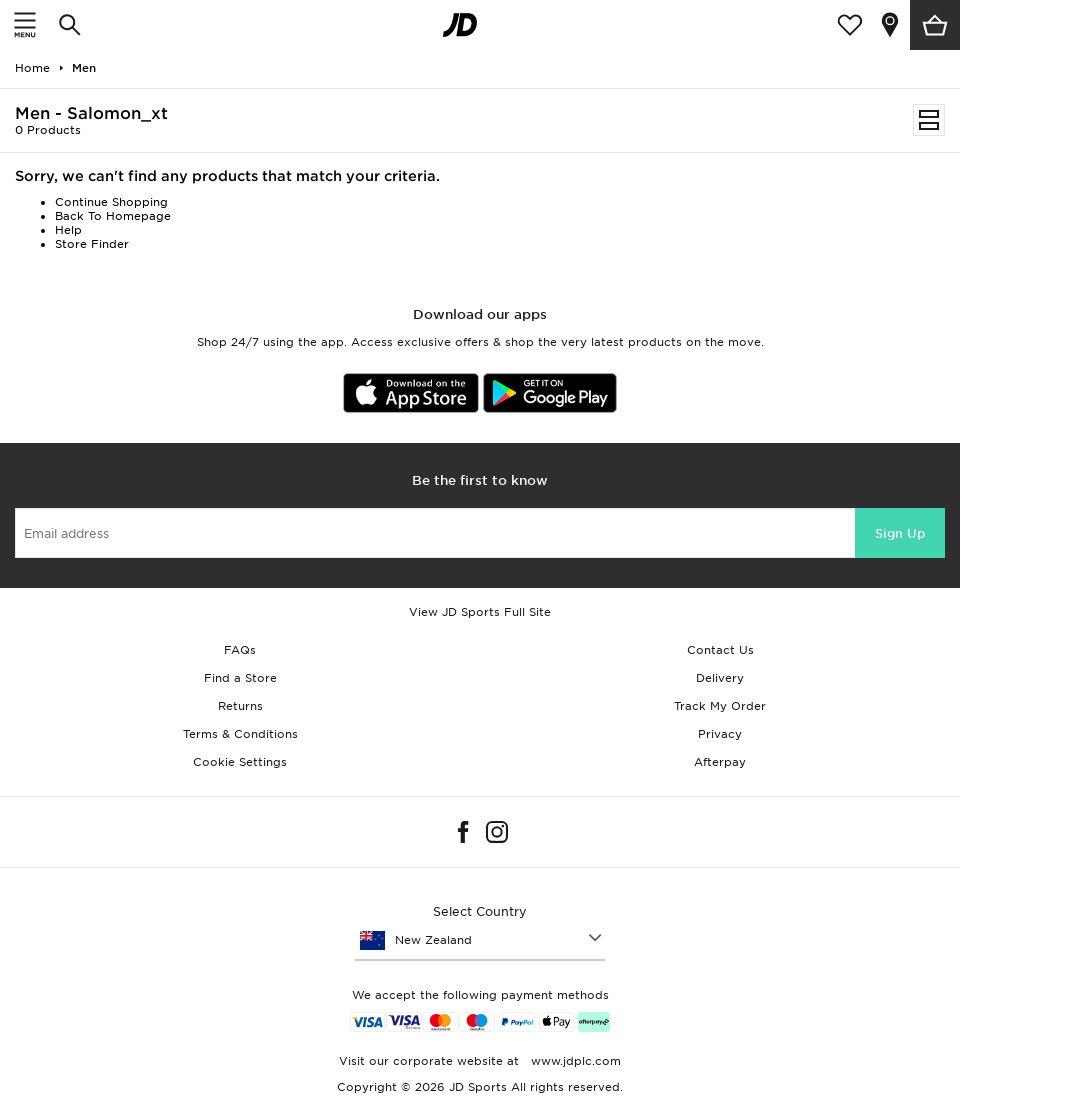  I want to click on View JD Sports Full Site, so click(480, 612).